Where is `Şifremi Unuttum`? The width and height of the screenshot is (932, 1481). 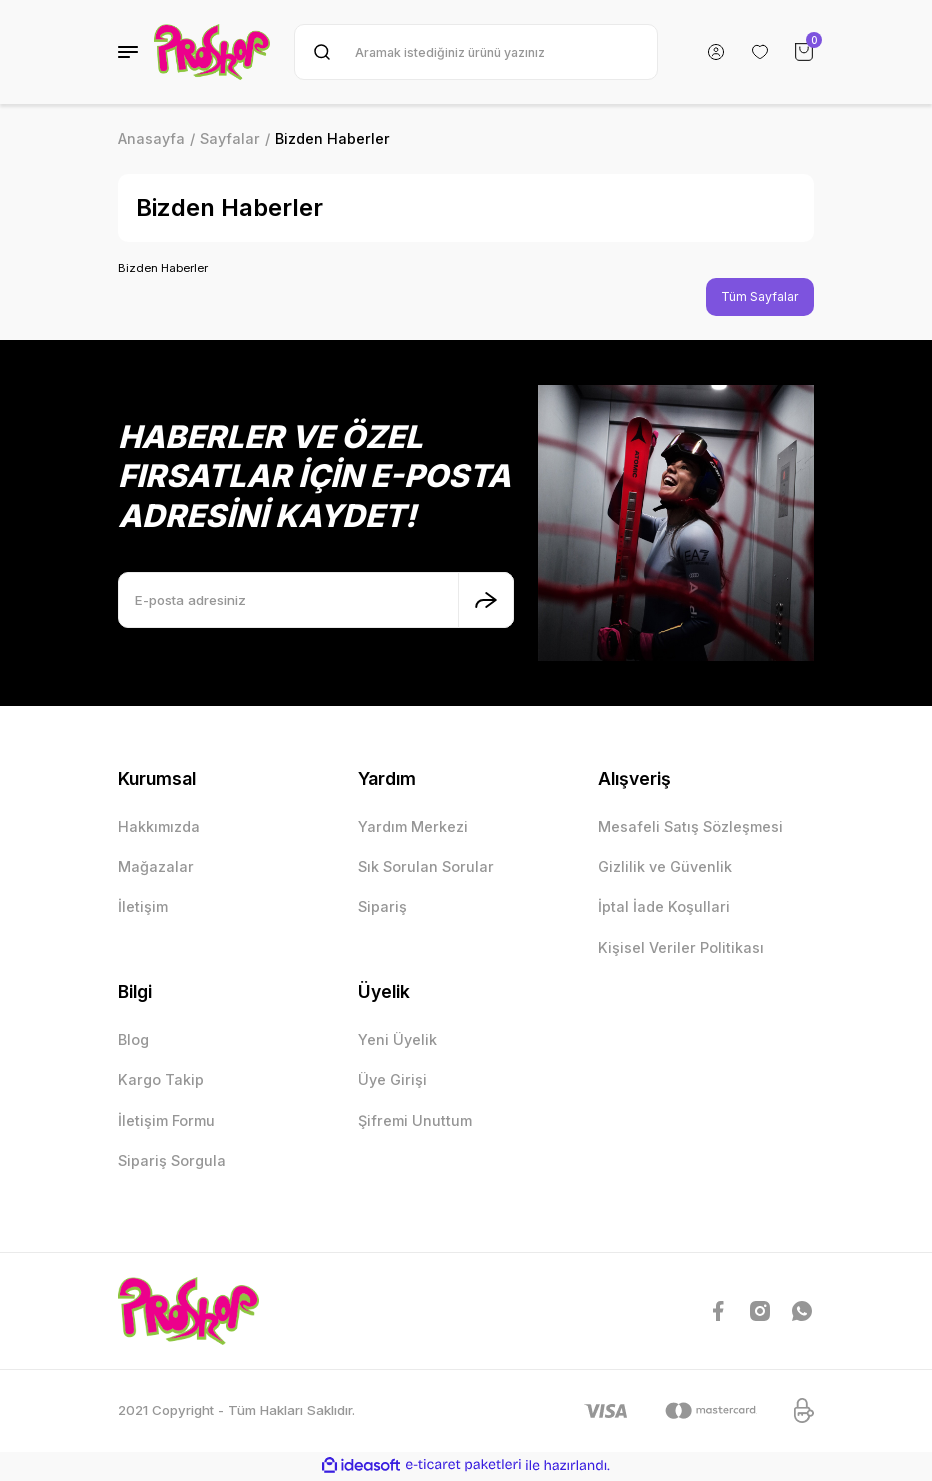
Şifremi Unuttum is located at coordinates (415, 1121).